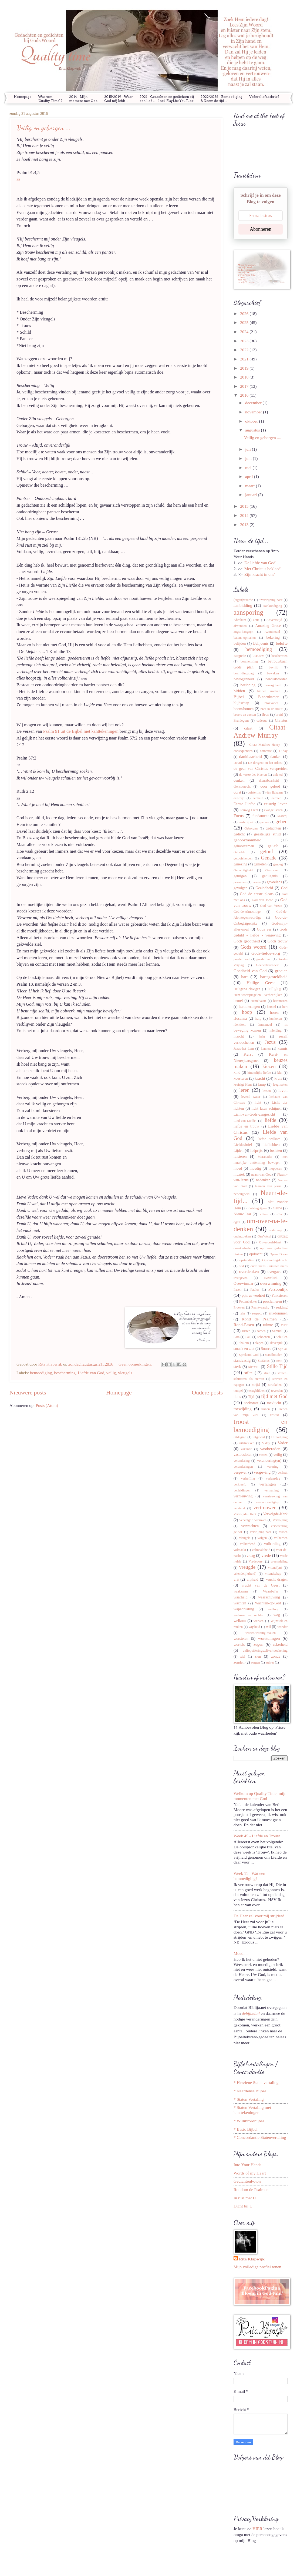  I want to click on vreemdeling, so click(279, 1561).